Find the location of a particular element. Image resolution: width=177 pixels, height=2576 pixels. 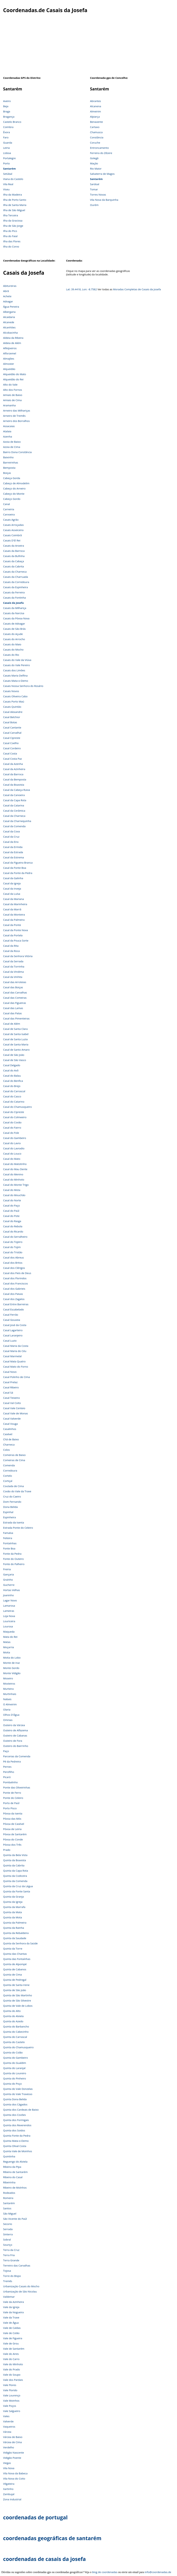

Casal Polinho de Cima is located at coordinates (16, 1377).